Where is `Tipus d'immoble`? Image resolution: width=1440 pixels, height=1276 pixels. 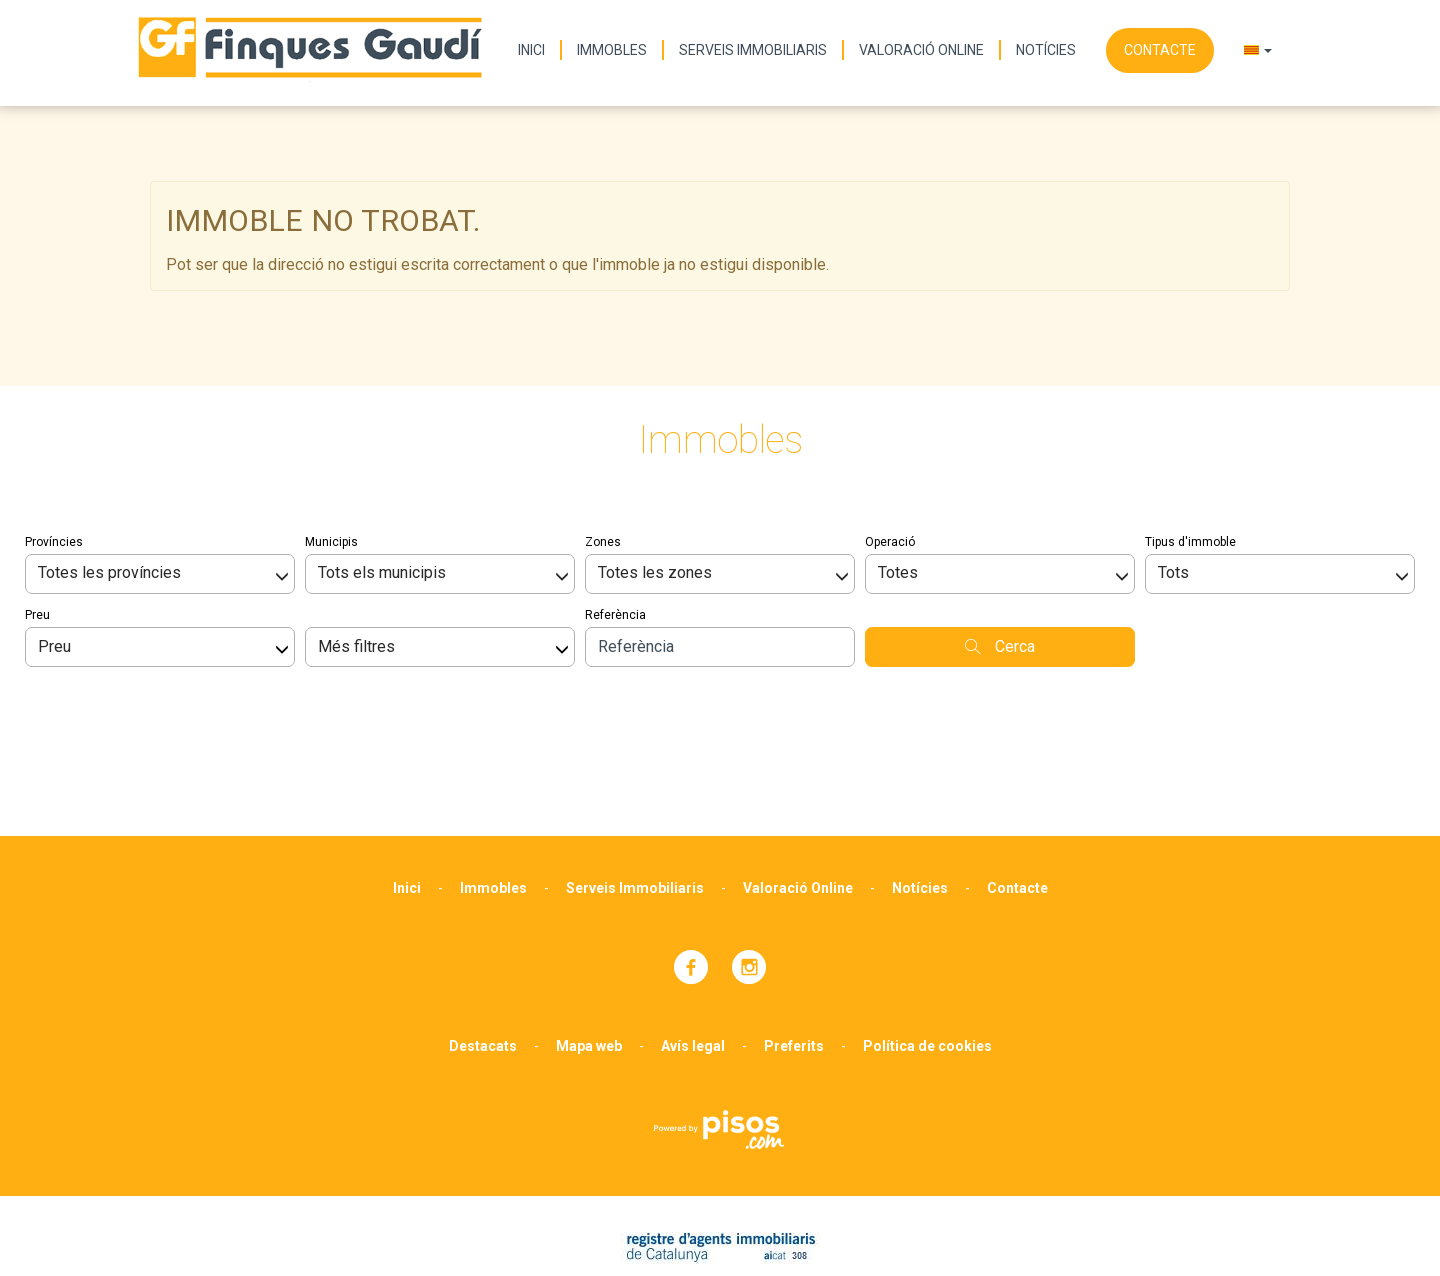
Tipus d'immoble is located at coordinates (1190, 436).